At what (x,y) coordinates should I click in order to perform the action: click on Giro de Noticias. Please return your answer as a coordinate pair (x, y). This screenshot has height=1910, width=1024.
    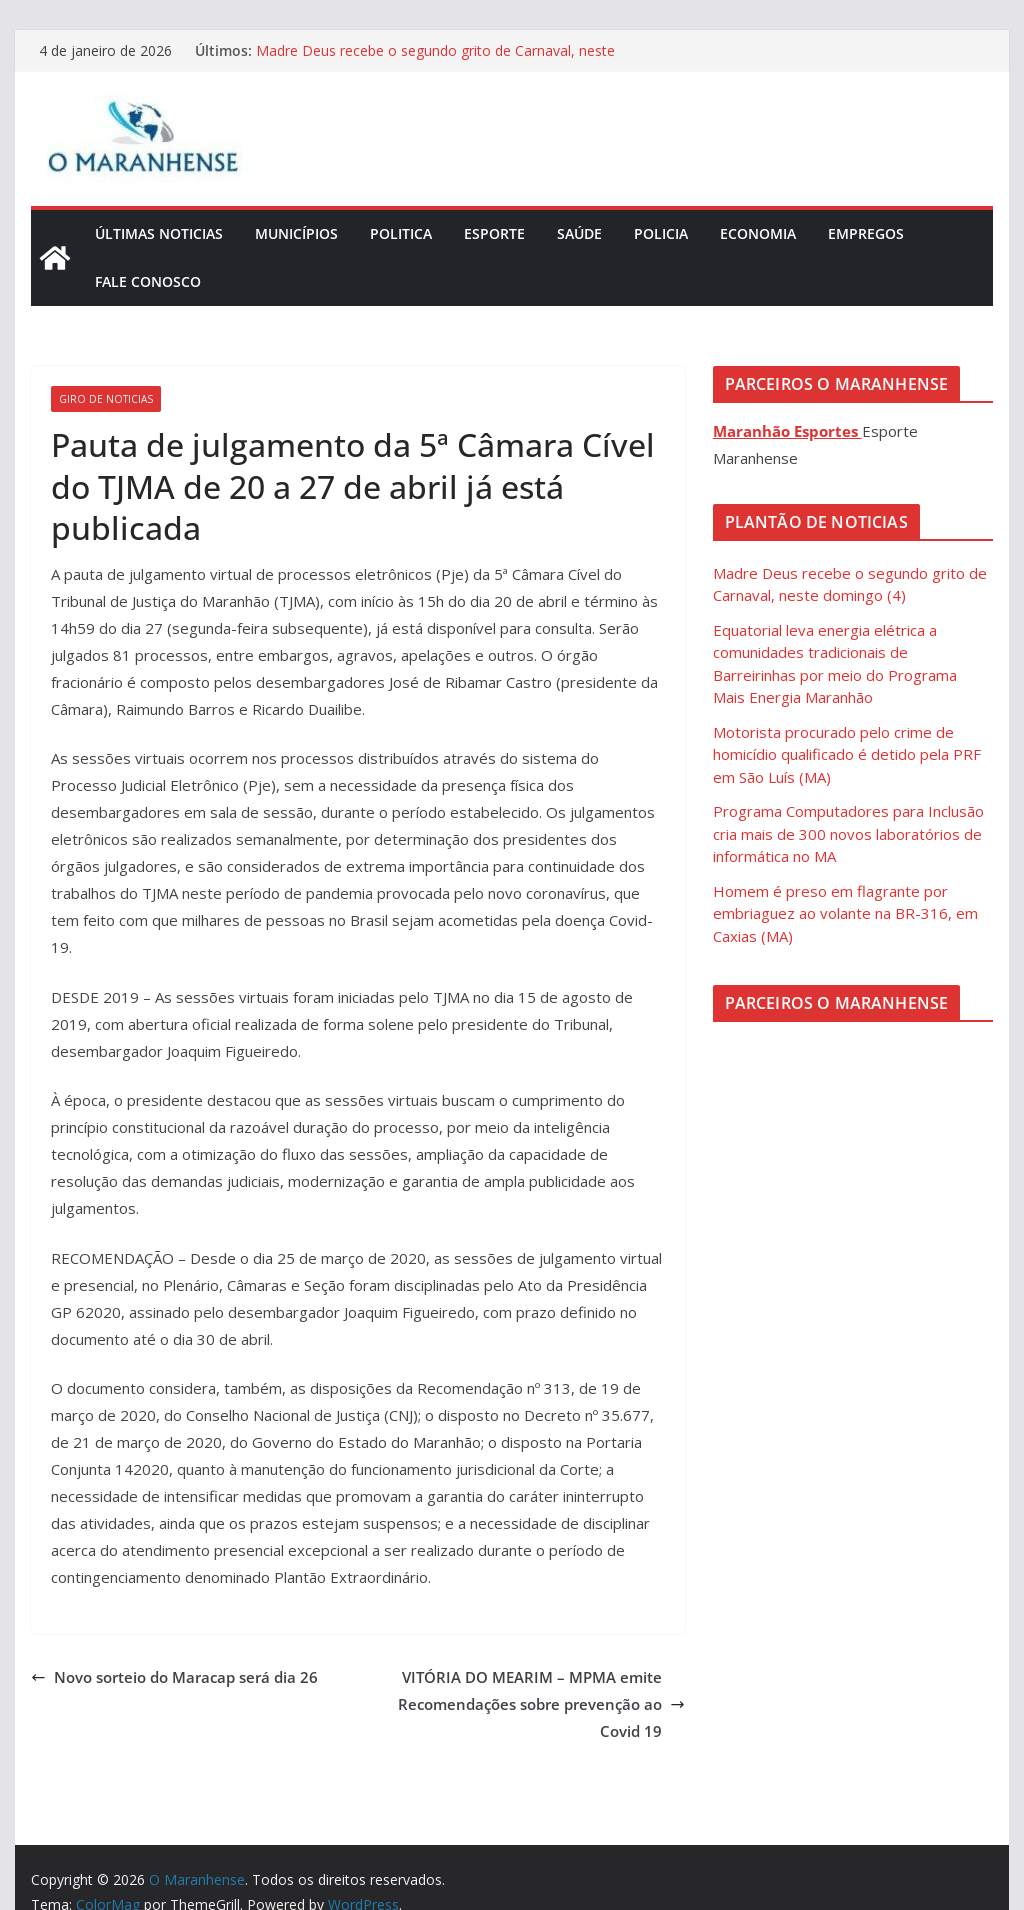
    Looking at the image, I should click on (106, 399).